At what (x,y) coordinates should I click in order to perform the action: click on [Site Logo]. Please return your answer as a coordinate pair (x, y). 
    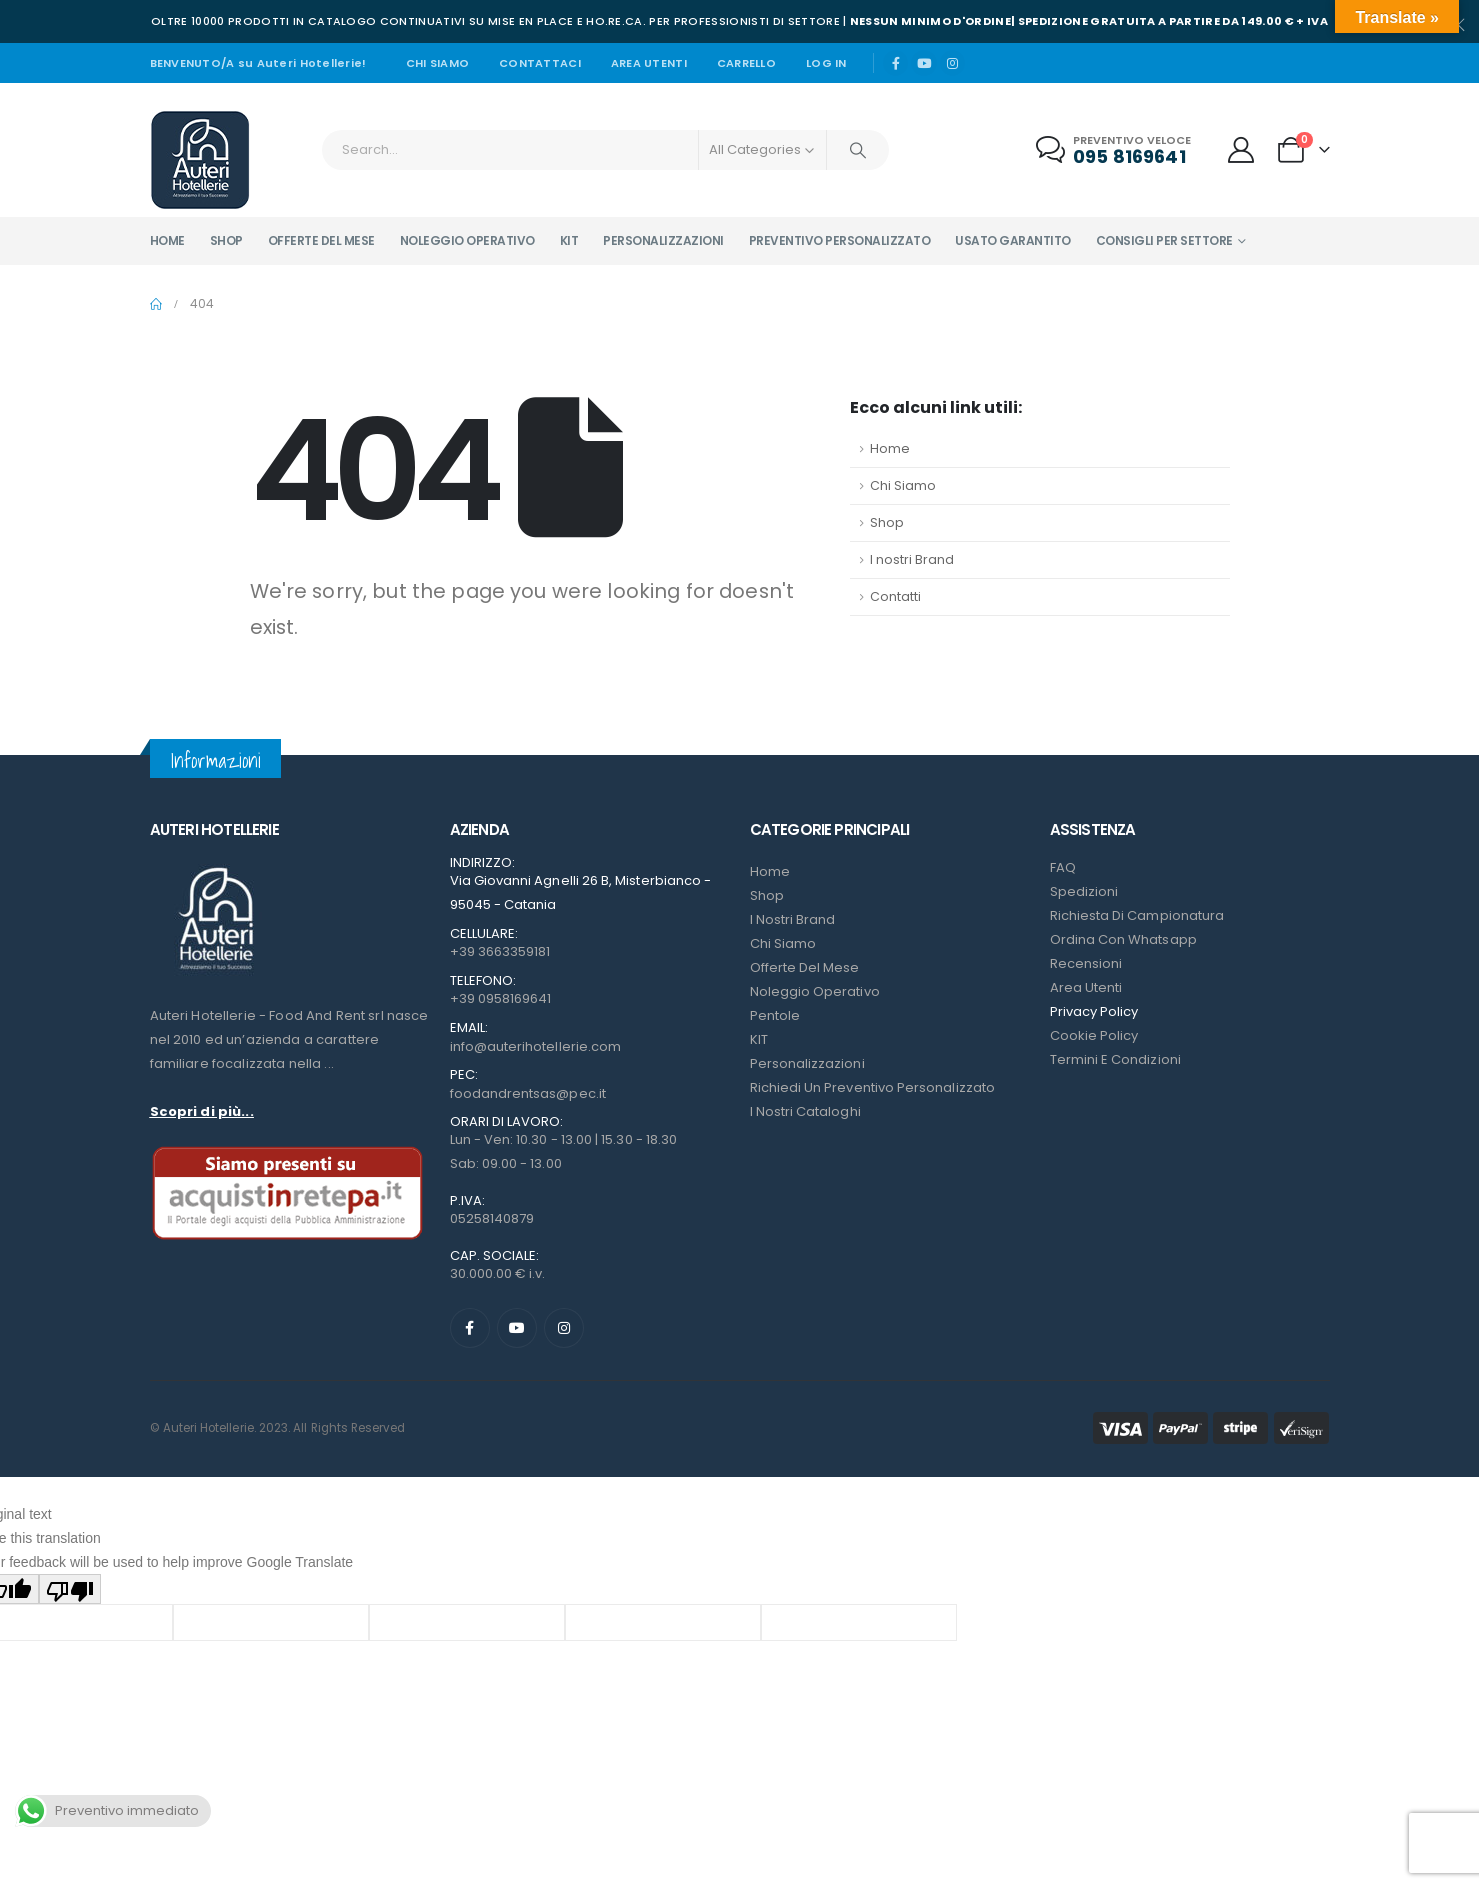
    Looking at the image, I should click on (200, 160).